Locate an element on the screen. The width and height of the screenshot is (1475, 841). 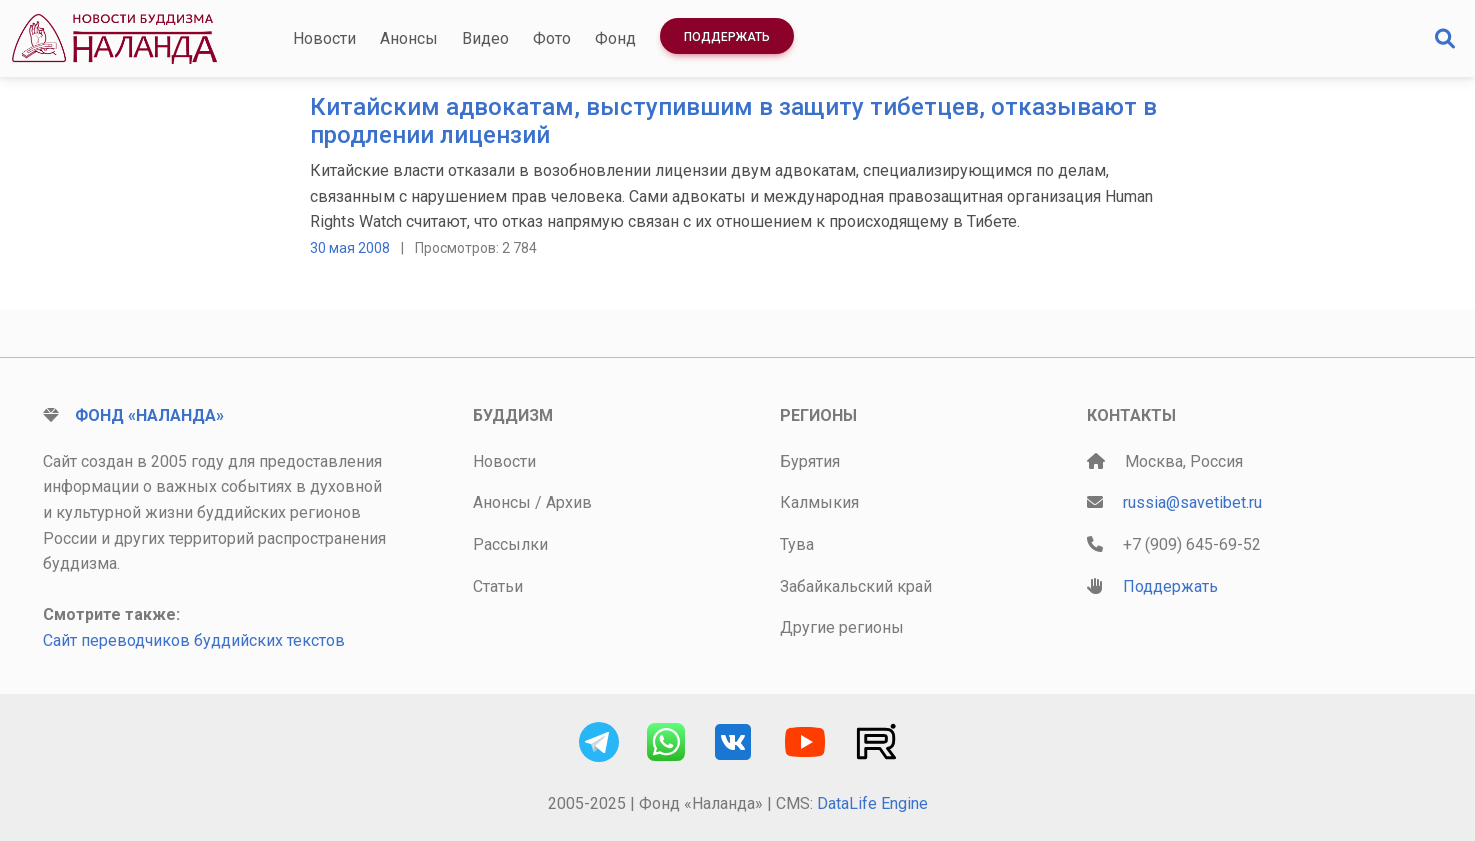
russia@savetibet.ru is located at coordinates (1192, 502).